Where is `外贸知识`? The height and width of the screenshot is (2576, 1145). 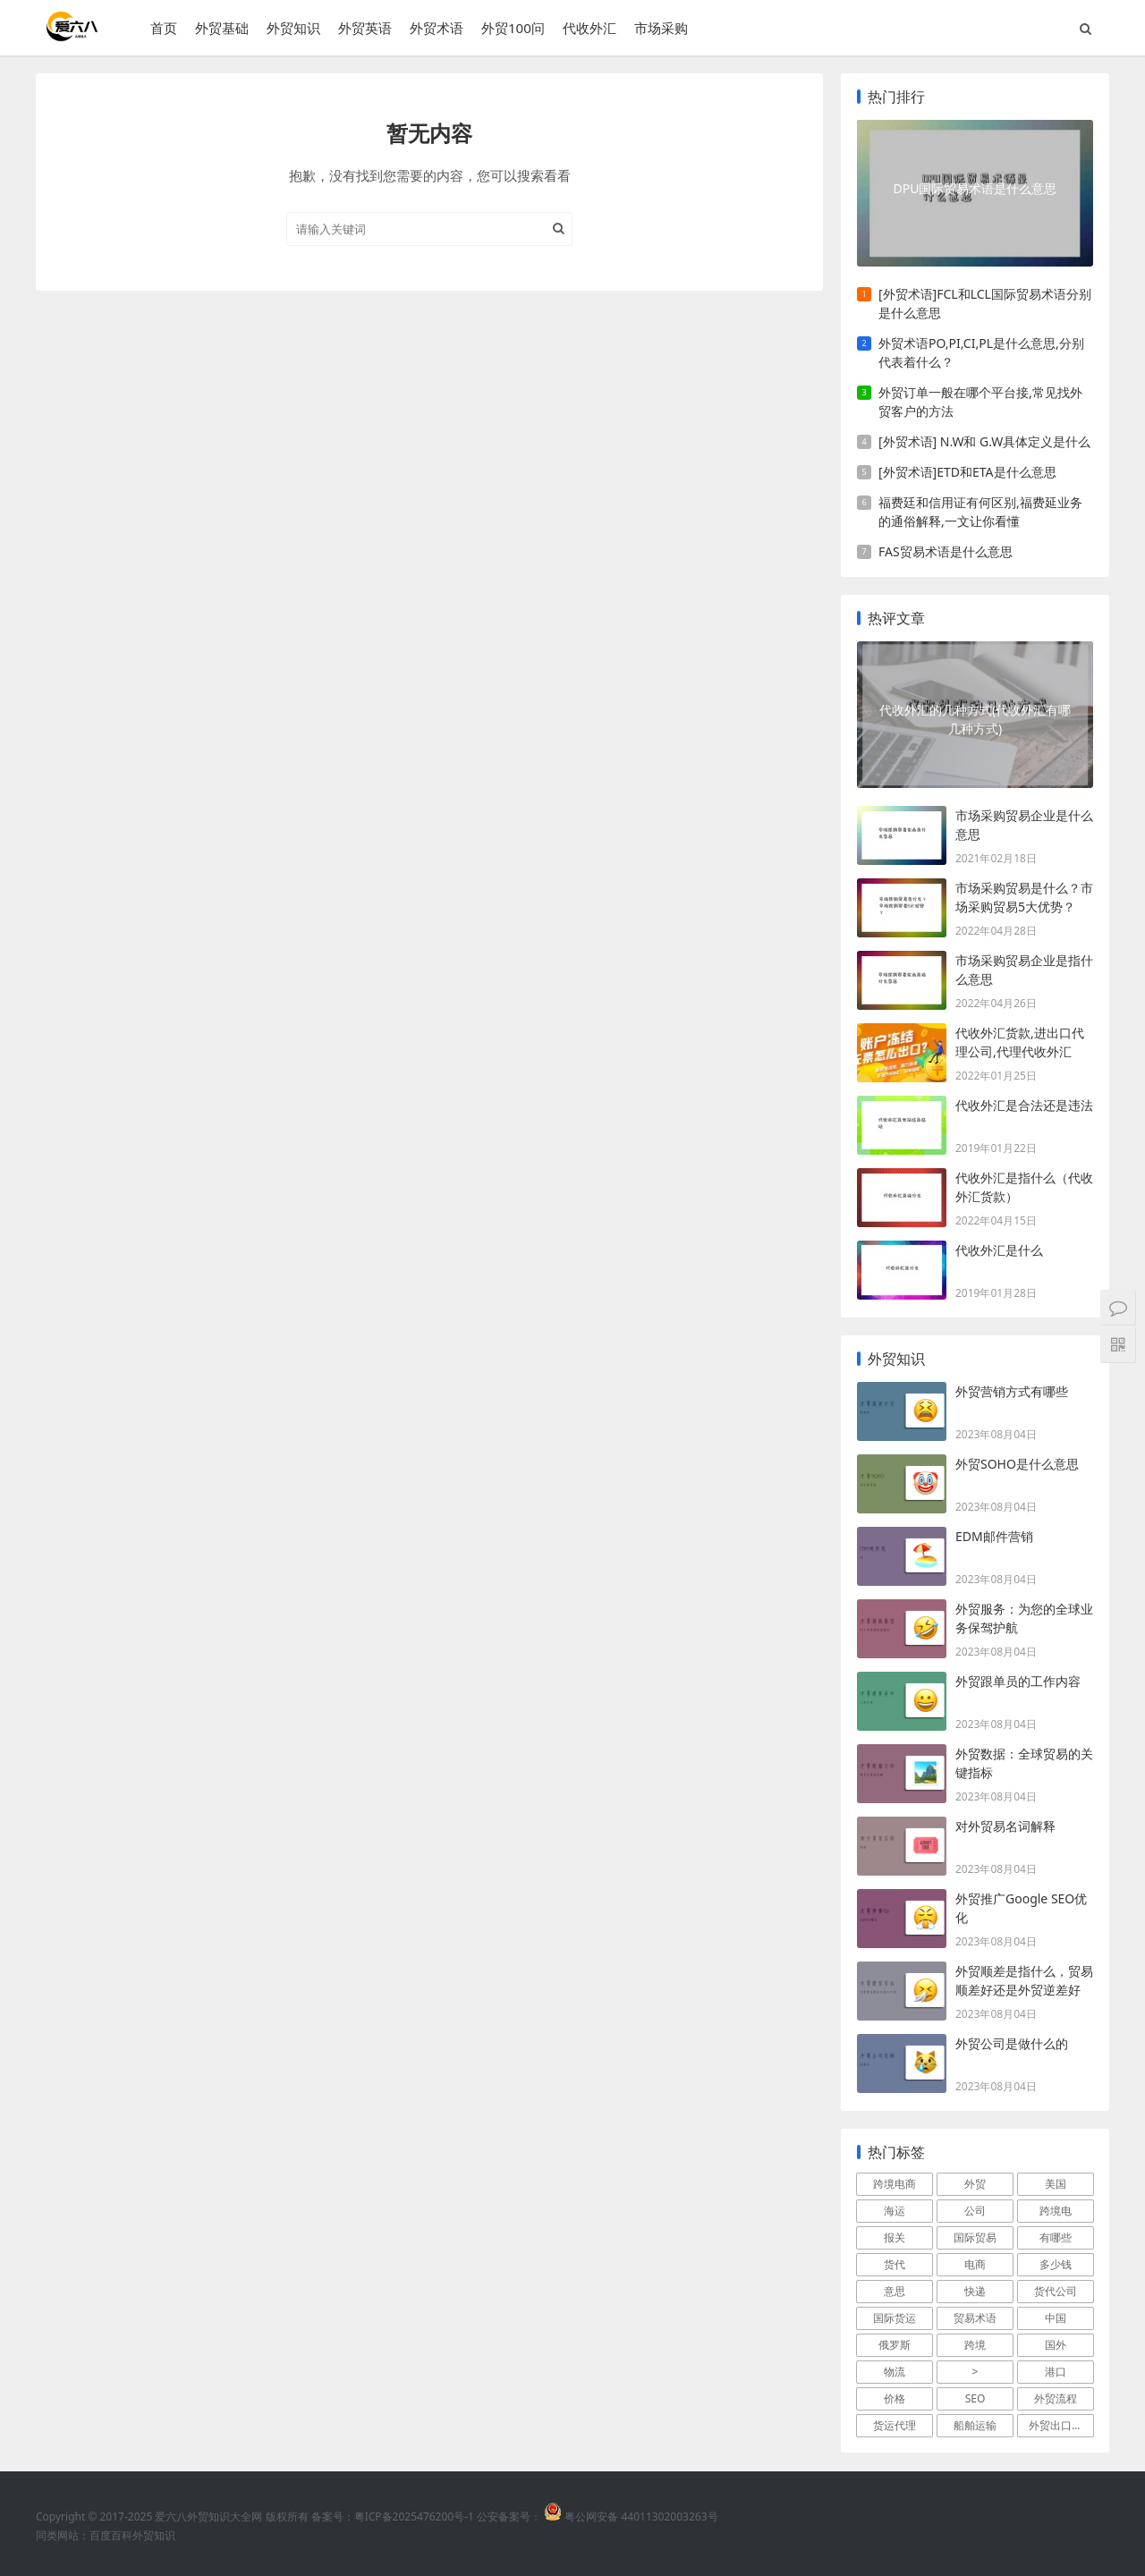 外贸知识 is located at coordinates (293, 28).